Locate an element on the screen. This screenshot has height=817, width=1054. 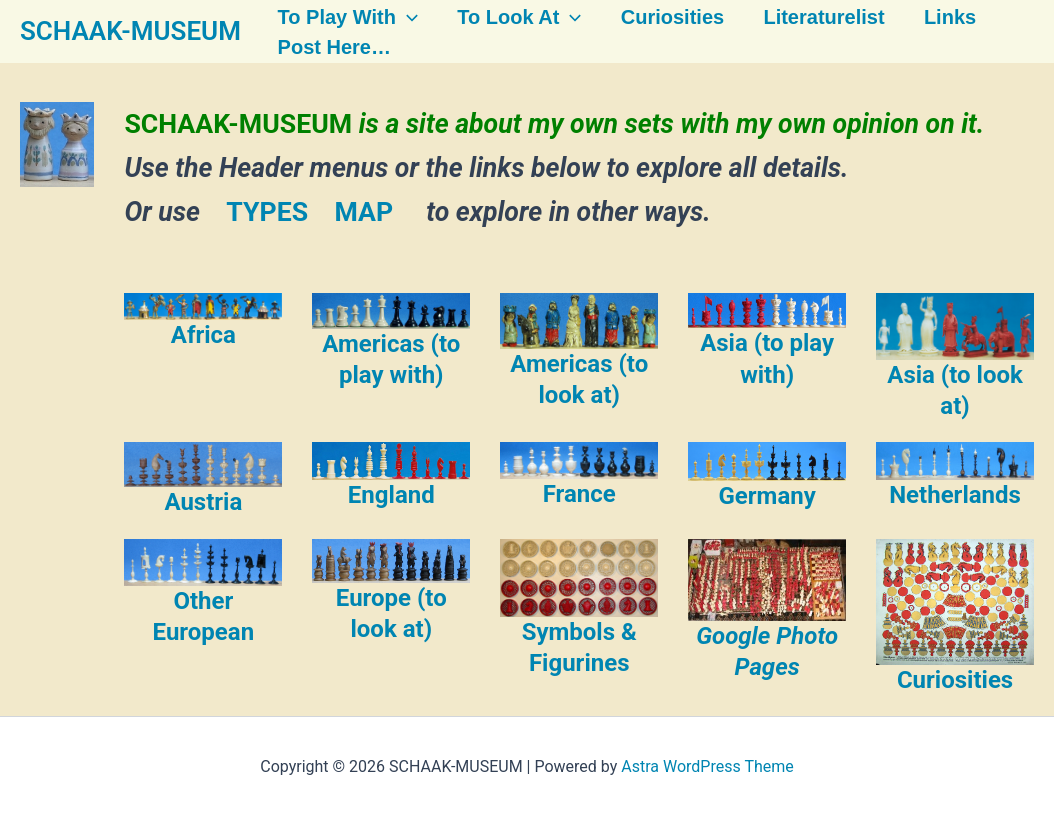
Post here… is located at coordinates (327, 48).